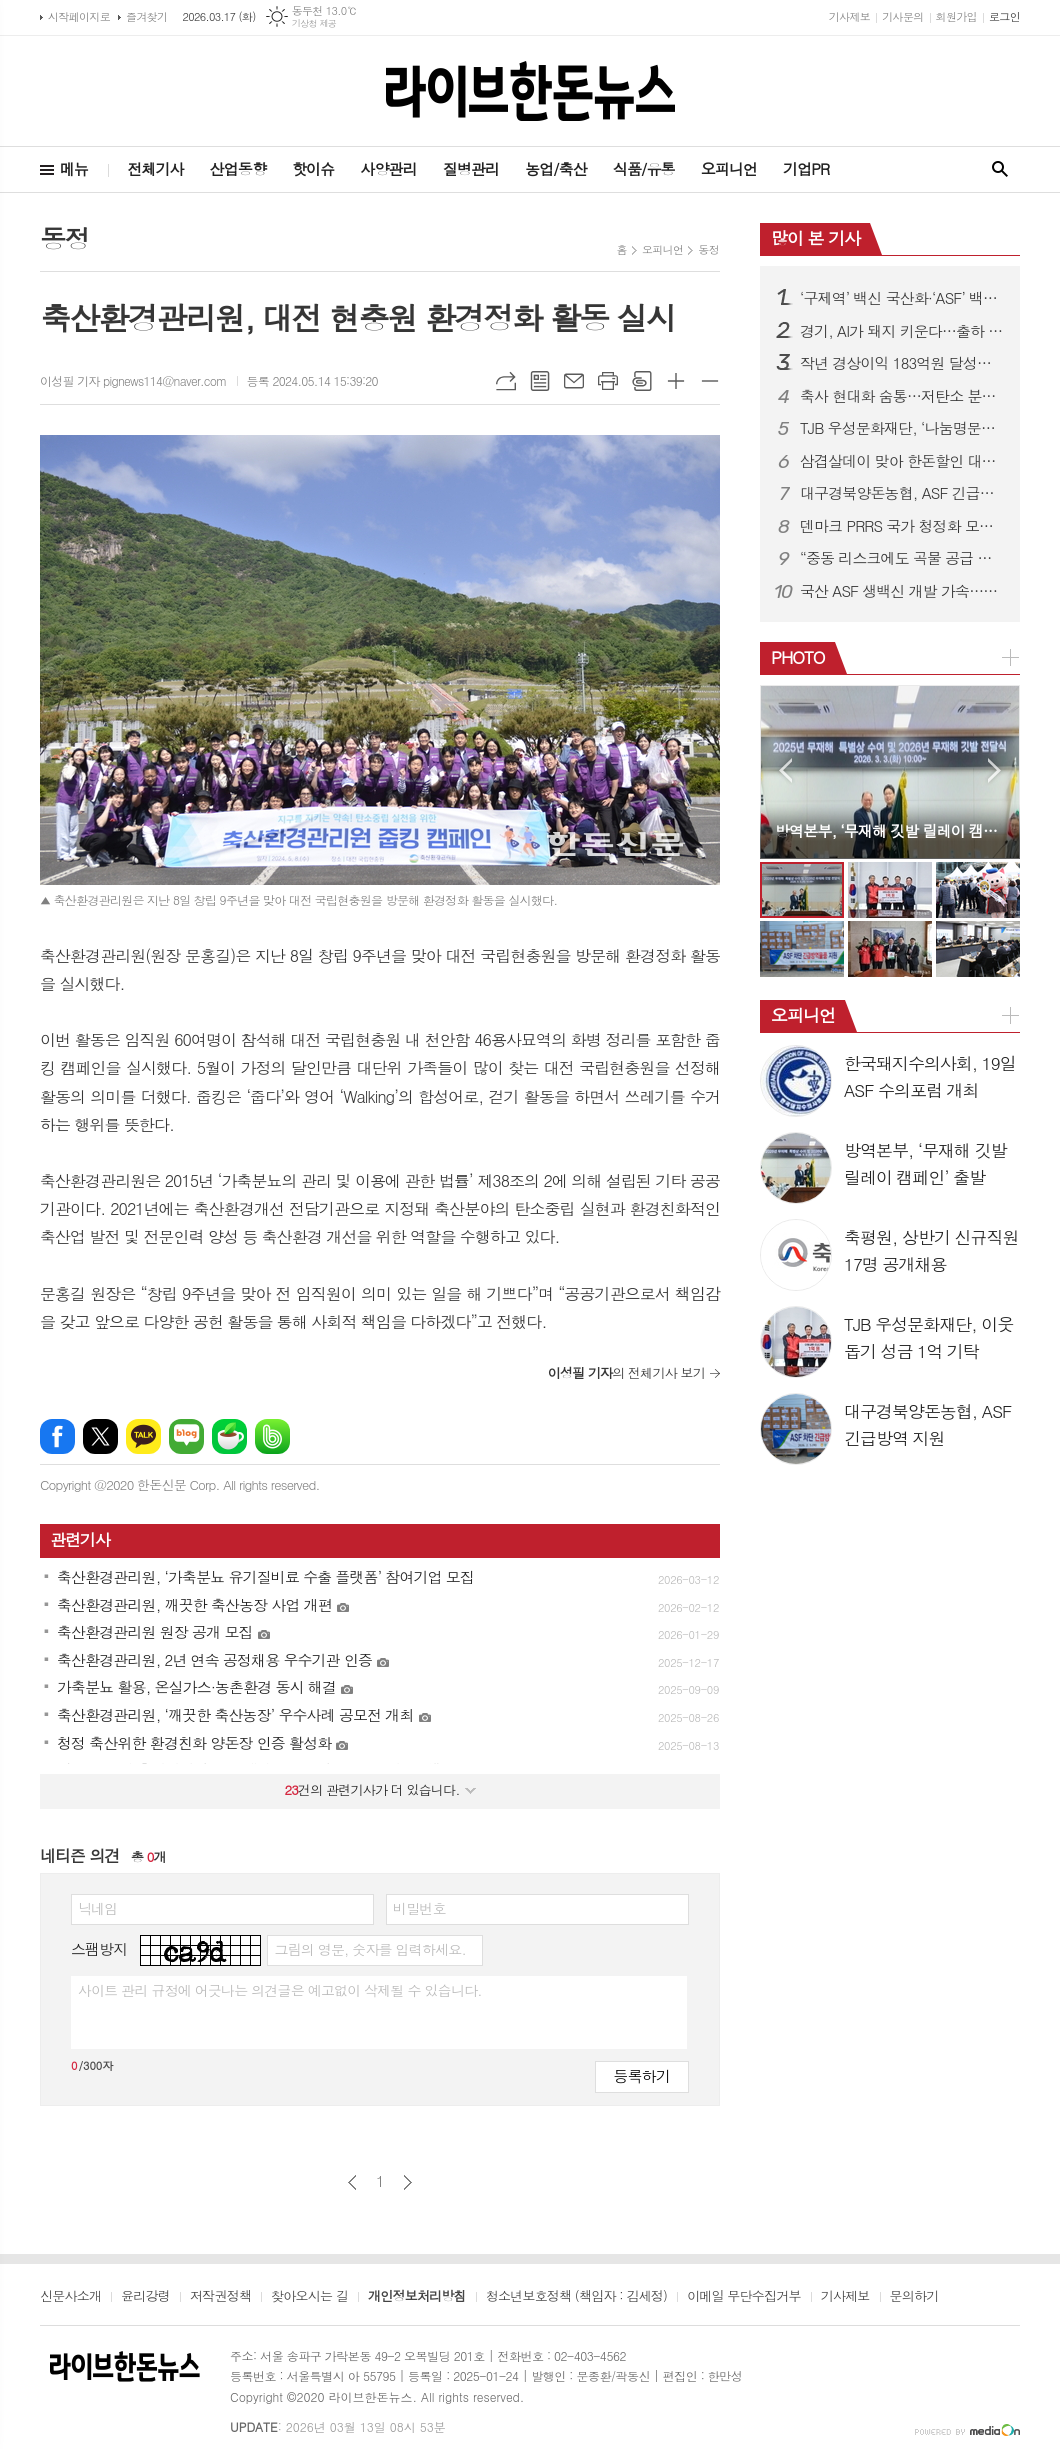  I want to click on 국산 ASF 생백신 개발 가속…중앙백신 “글로벌 상용화 추진”, so click(902, 591).